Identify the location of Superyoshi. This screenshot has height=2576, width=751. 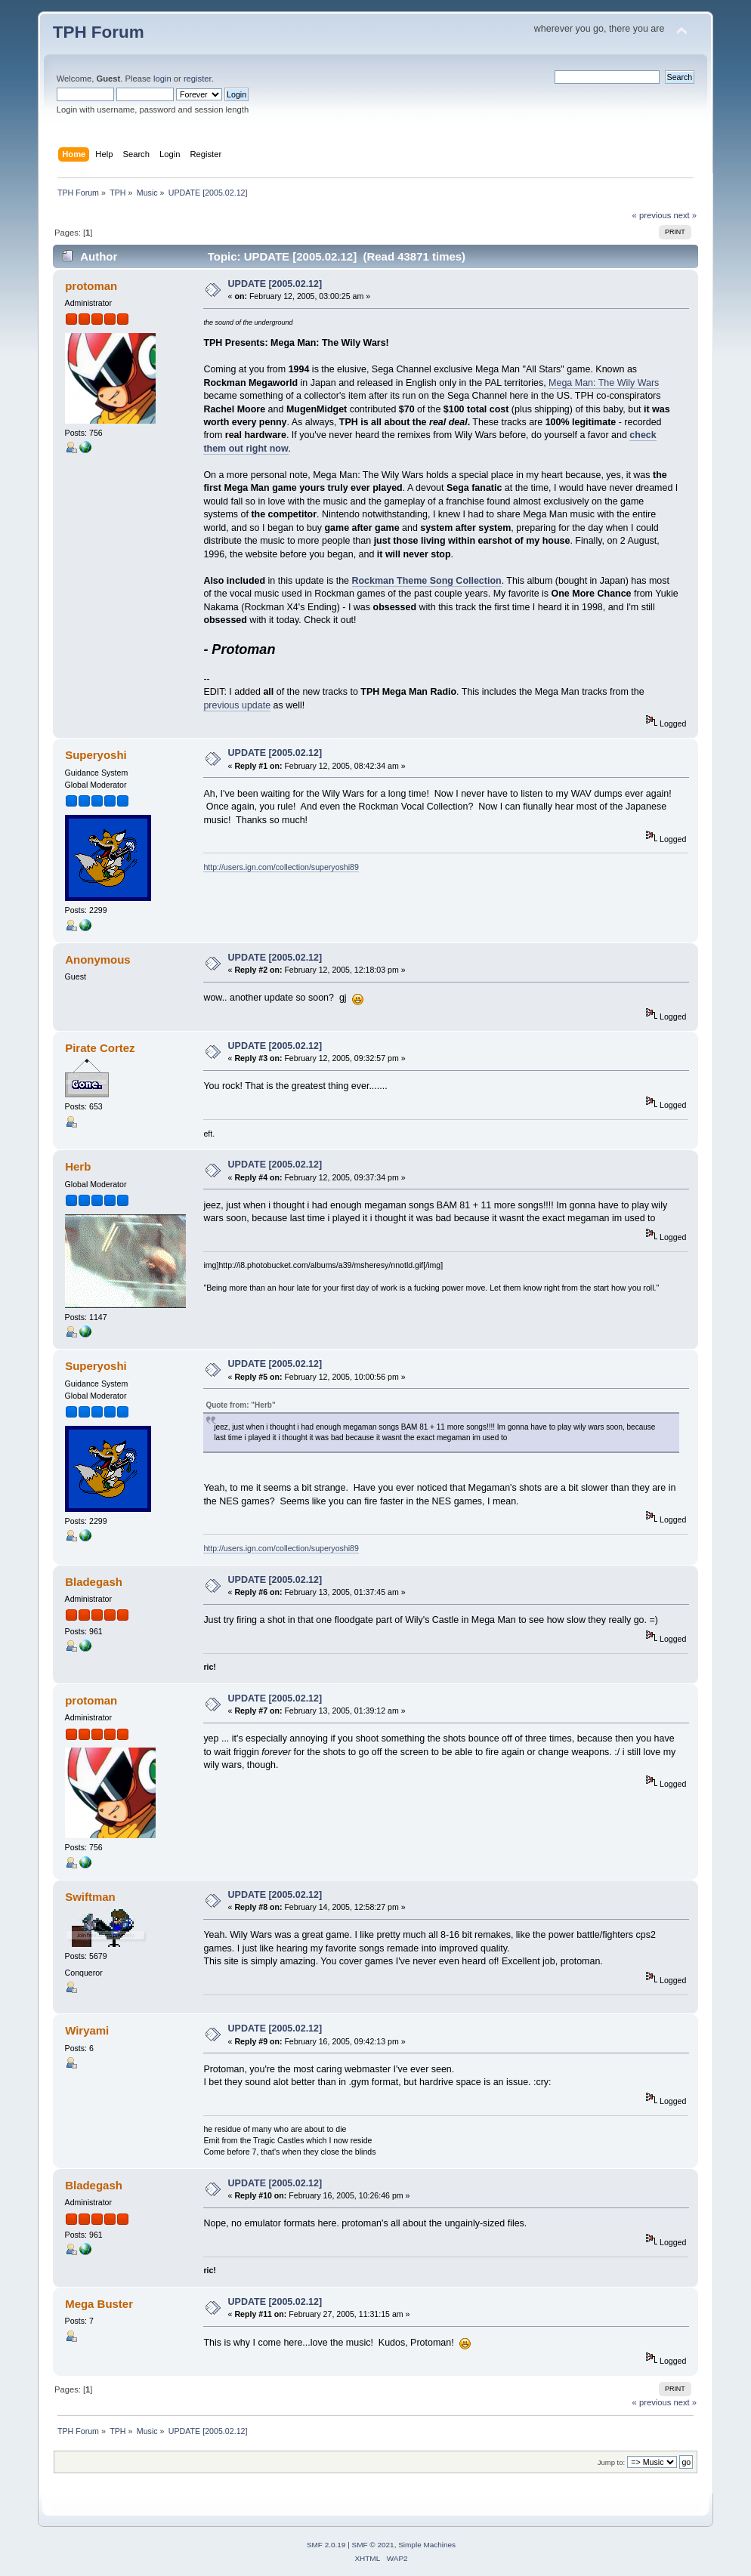
(96, 754).